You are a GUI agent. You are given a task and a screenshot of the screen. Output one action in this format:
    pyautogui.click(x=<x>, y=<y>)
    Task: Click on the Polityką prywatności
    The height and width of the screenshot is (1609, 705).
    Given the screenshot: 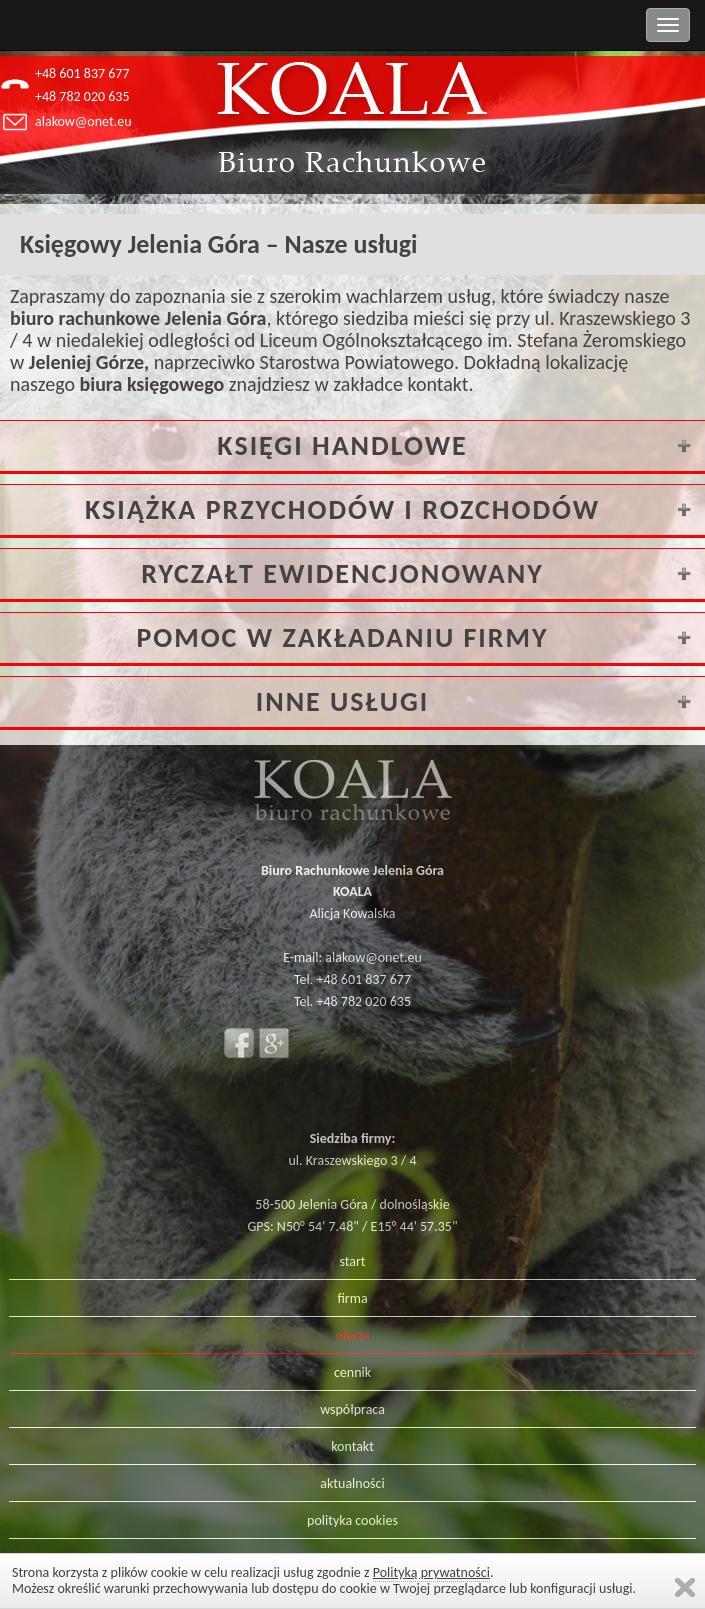 What is the action you would take?
    pyautogui.click(x=431, y=1572)
    